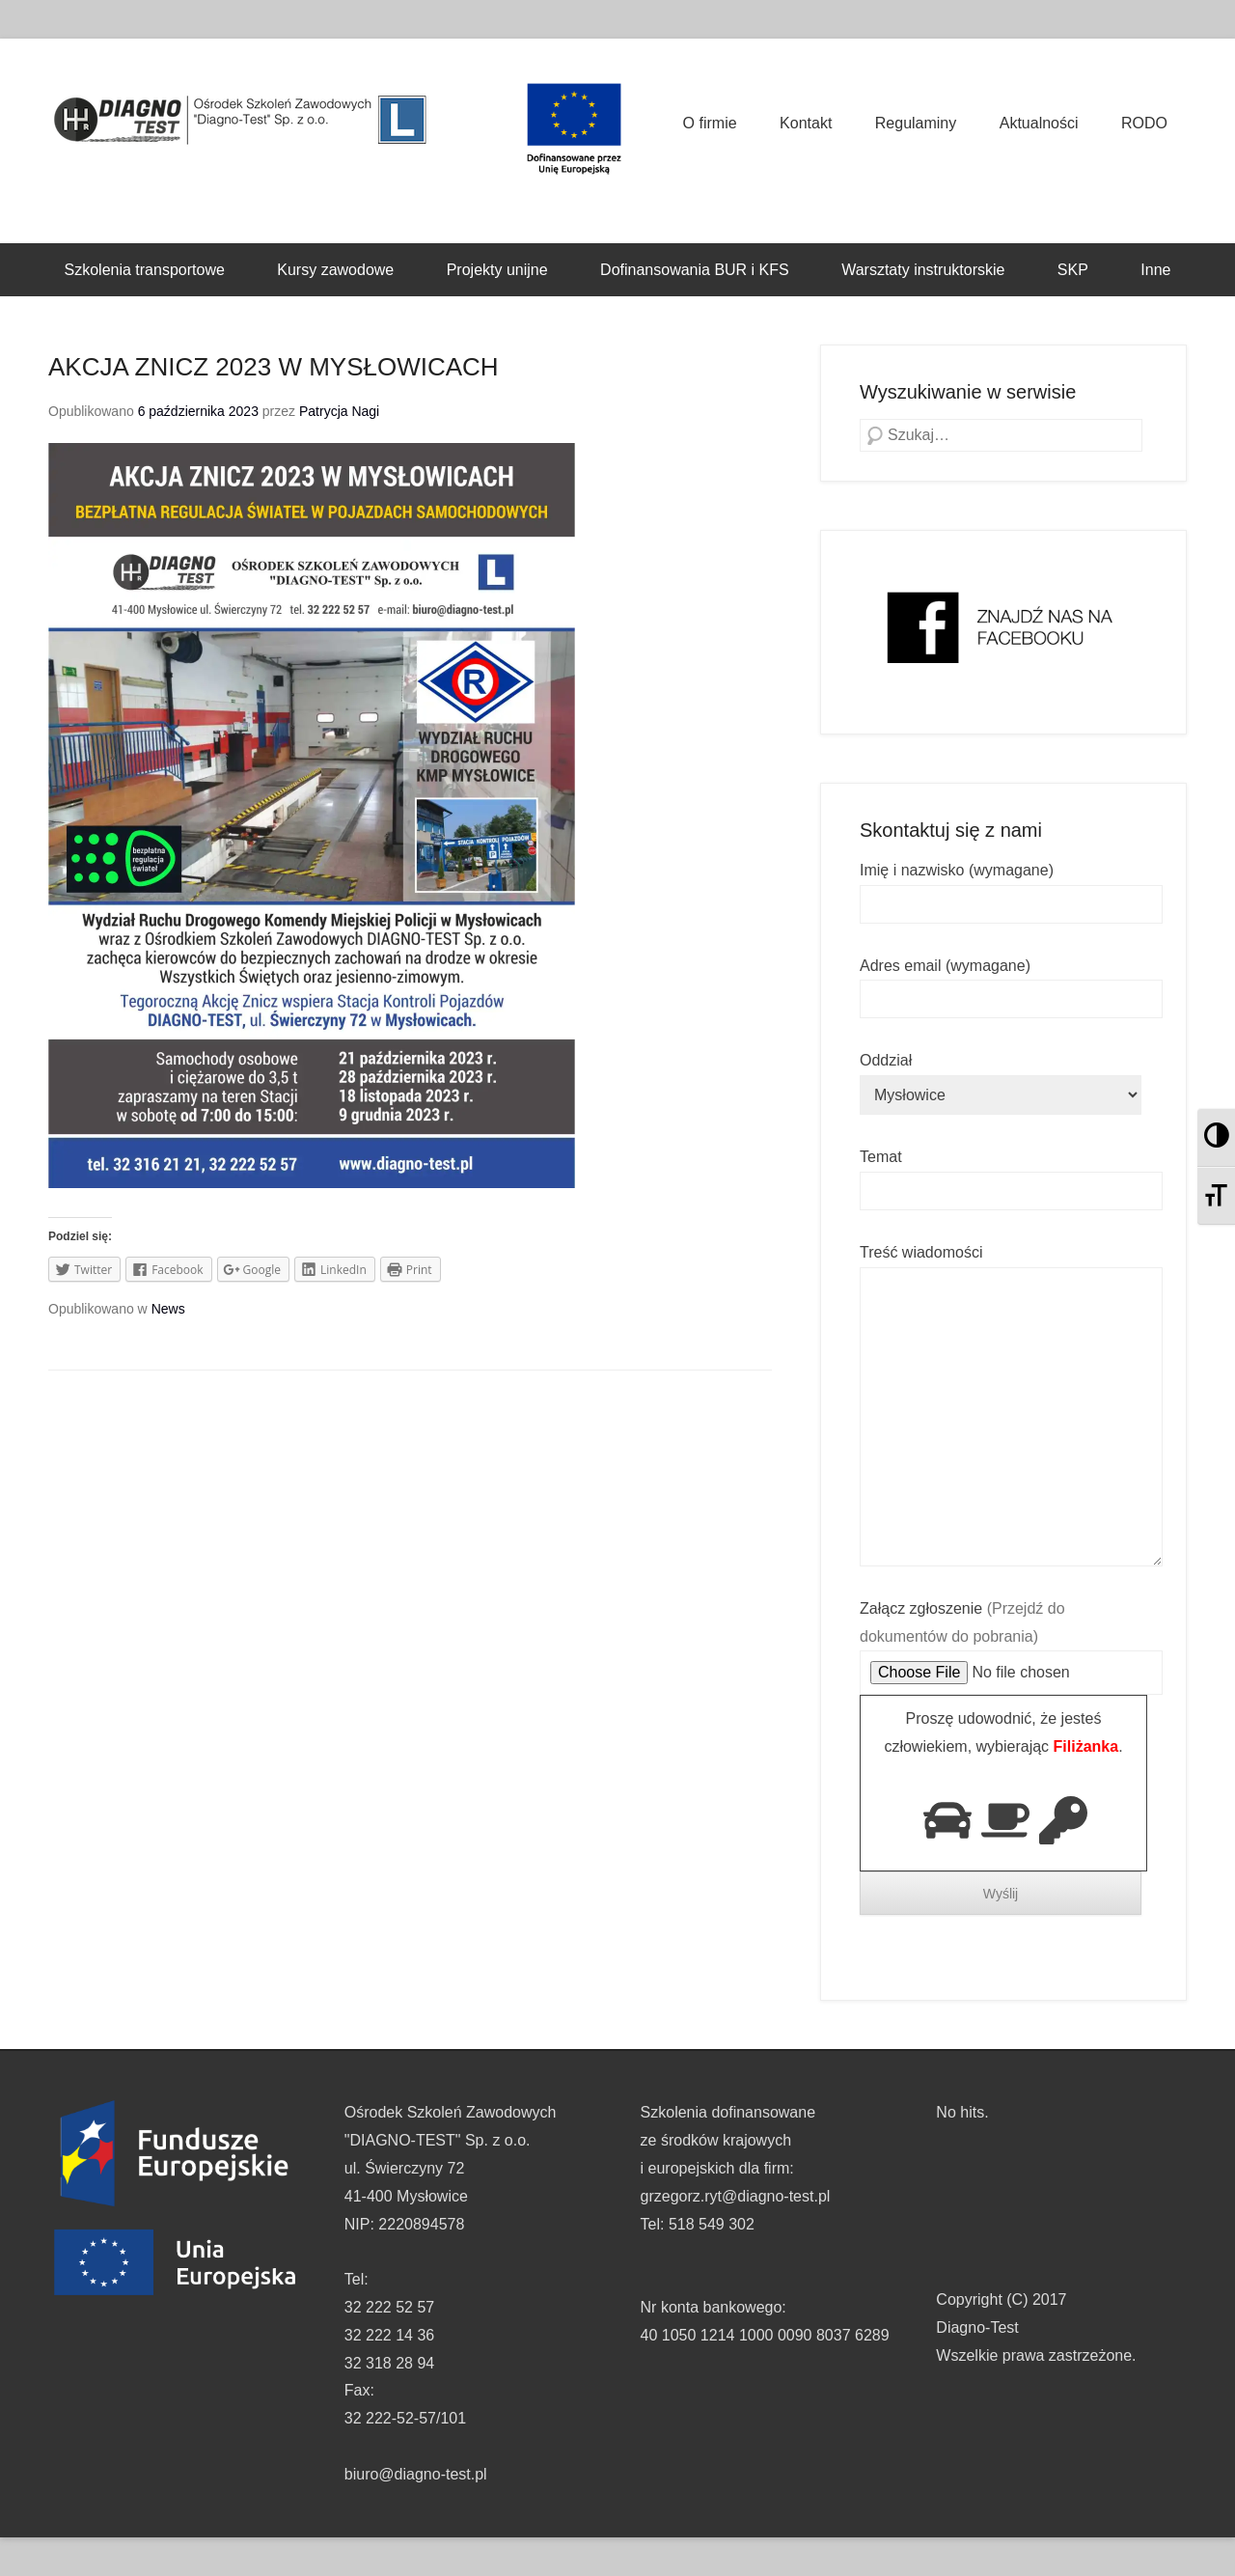  I want to click on Warsztaty instruktorskie, so click(922, 270).